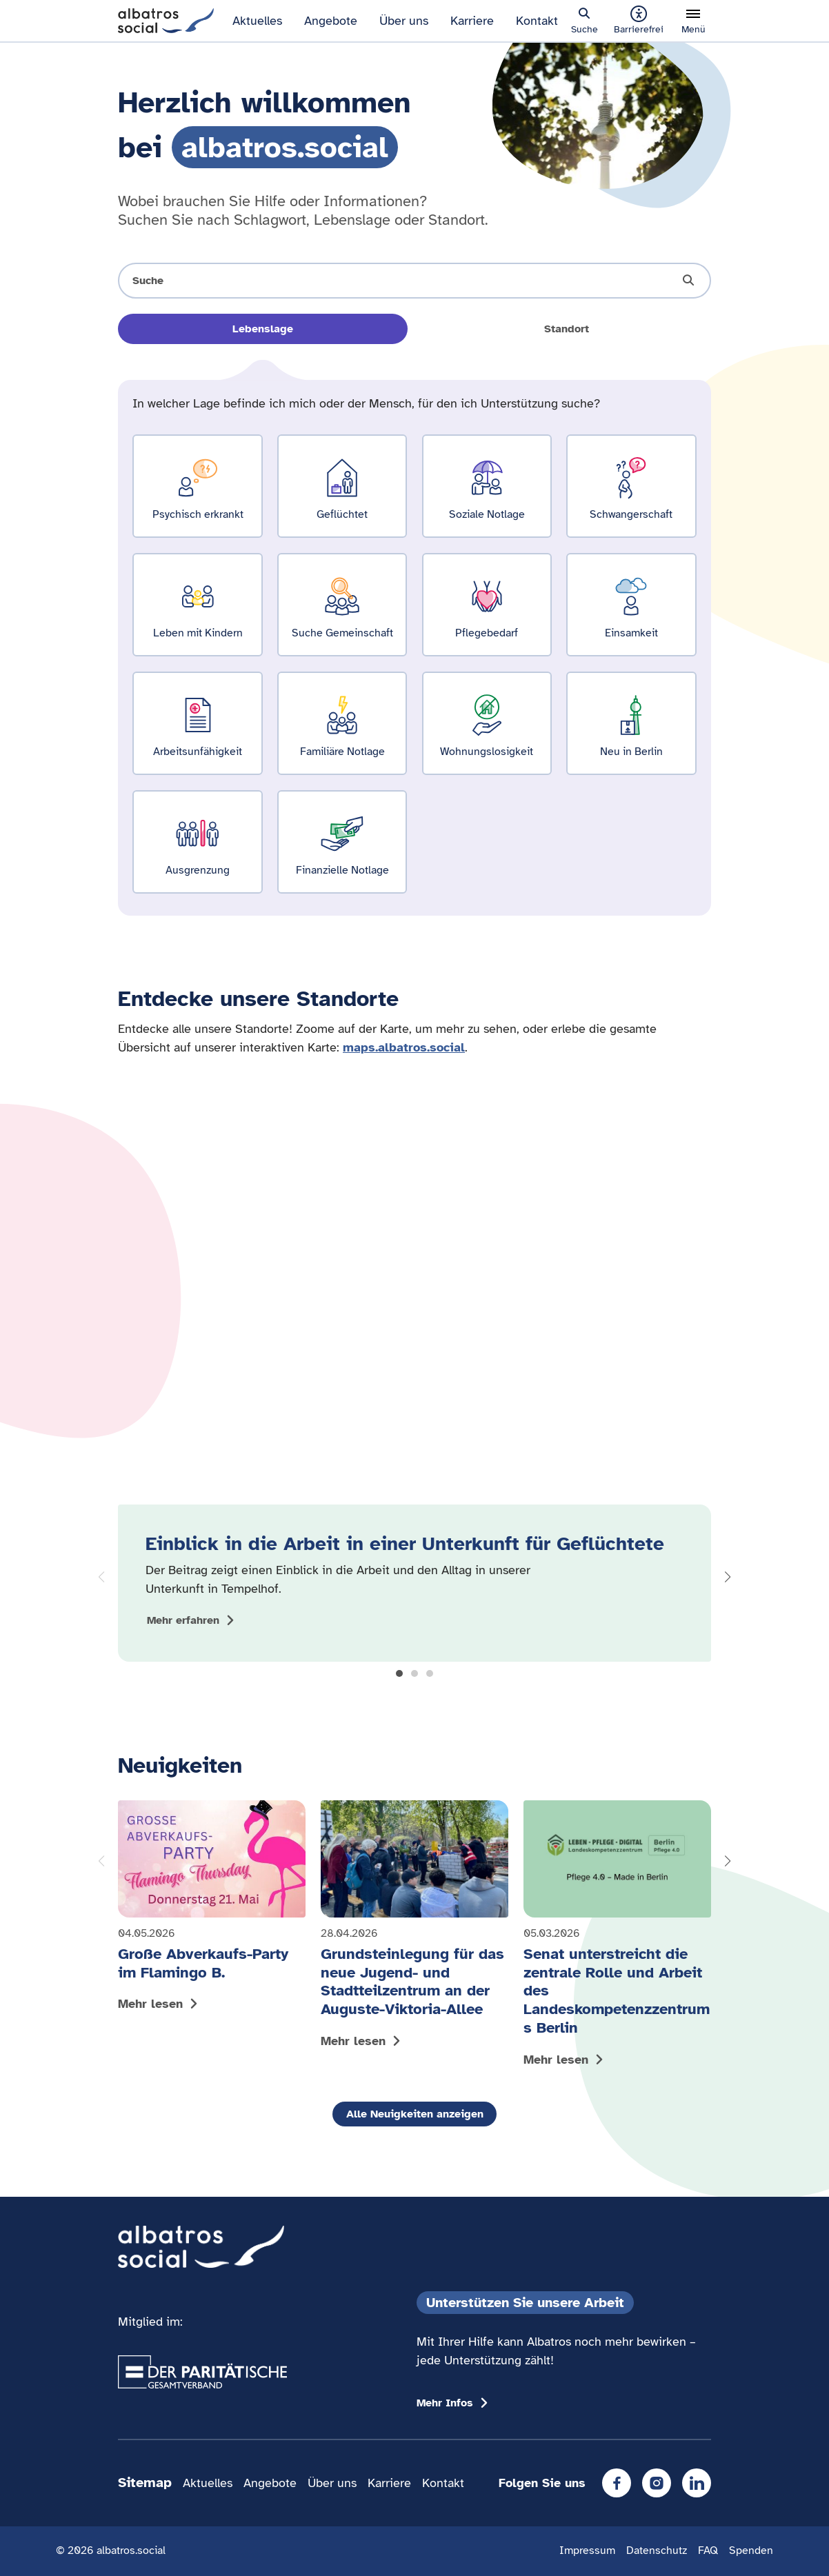 Image resolution: width=829 pixels, height=2576 pixels. What do you see at coordinates (631, 724) in the screenshot?
I see `[Ergebnisse für Neu in Berlin zeigen]` at bounding box center [631, 724].